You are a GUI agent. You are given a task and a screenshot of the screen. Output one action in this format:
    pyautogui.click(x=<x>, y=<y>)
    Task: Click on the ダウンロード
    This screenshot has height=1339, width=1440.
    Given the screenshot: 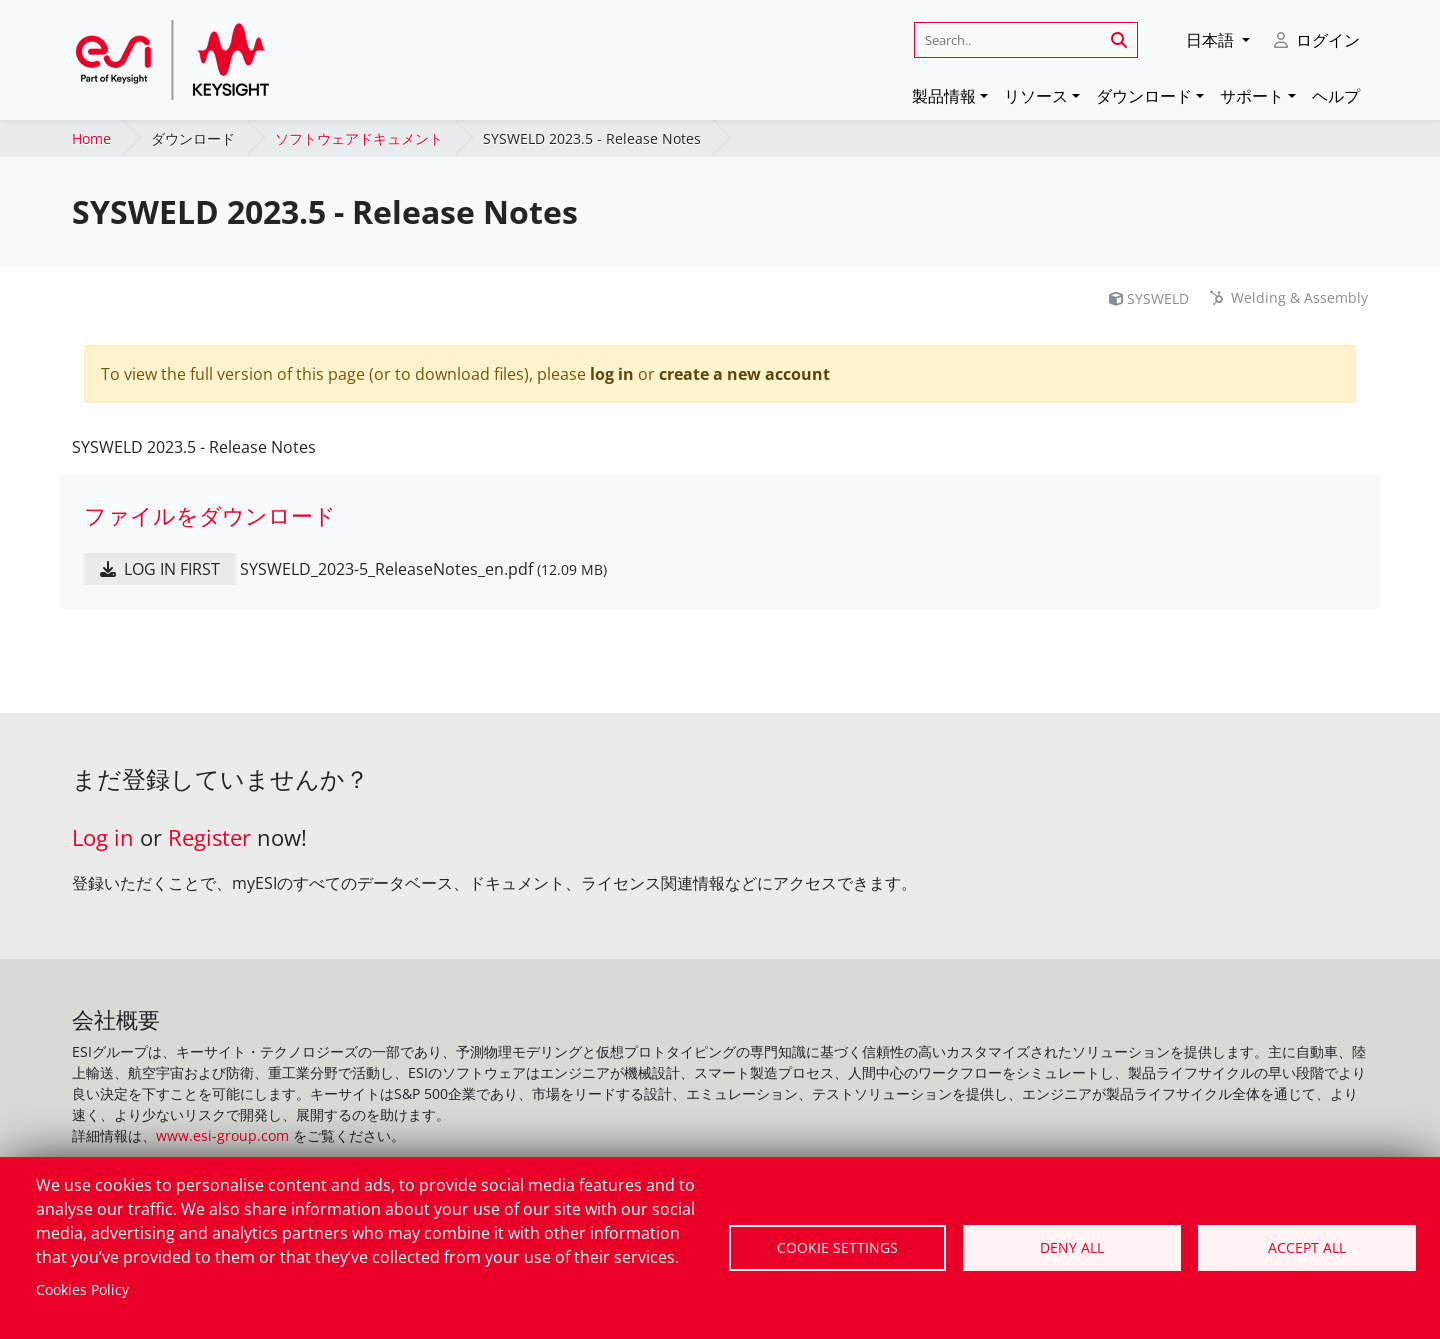 What is the action you would take?
    pyautogui.click(x=1144, y=96)
    